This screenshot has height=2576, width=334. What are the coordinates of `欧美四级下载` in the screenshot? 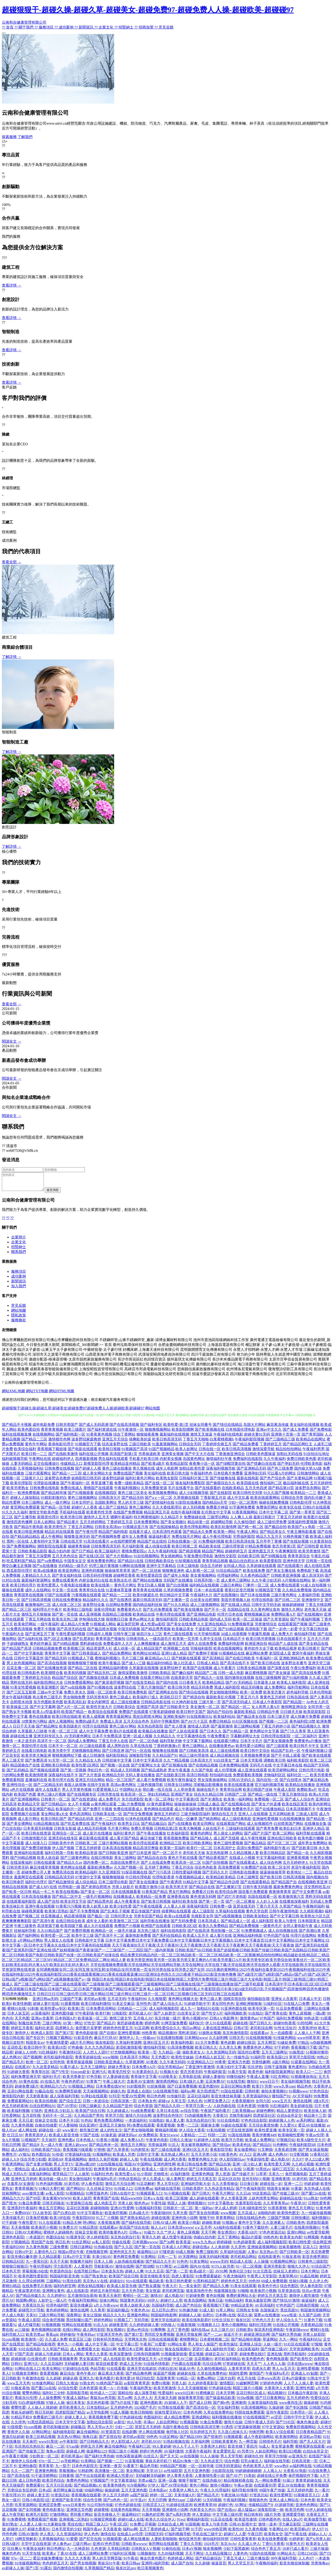 It's located at (71, 1929).